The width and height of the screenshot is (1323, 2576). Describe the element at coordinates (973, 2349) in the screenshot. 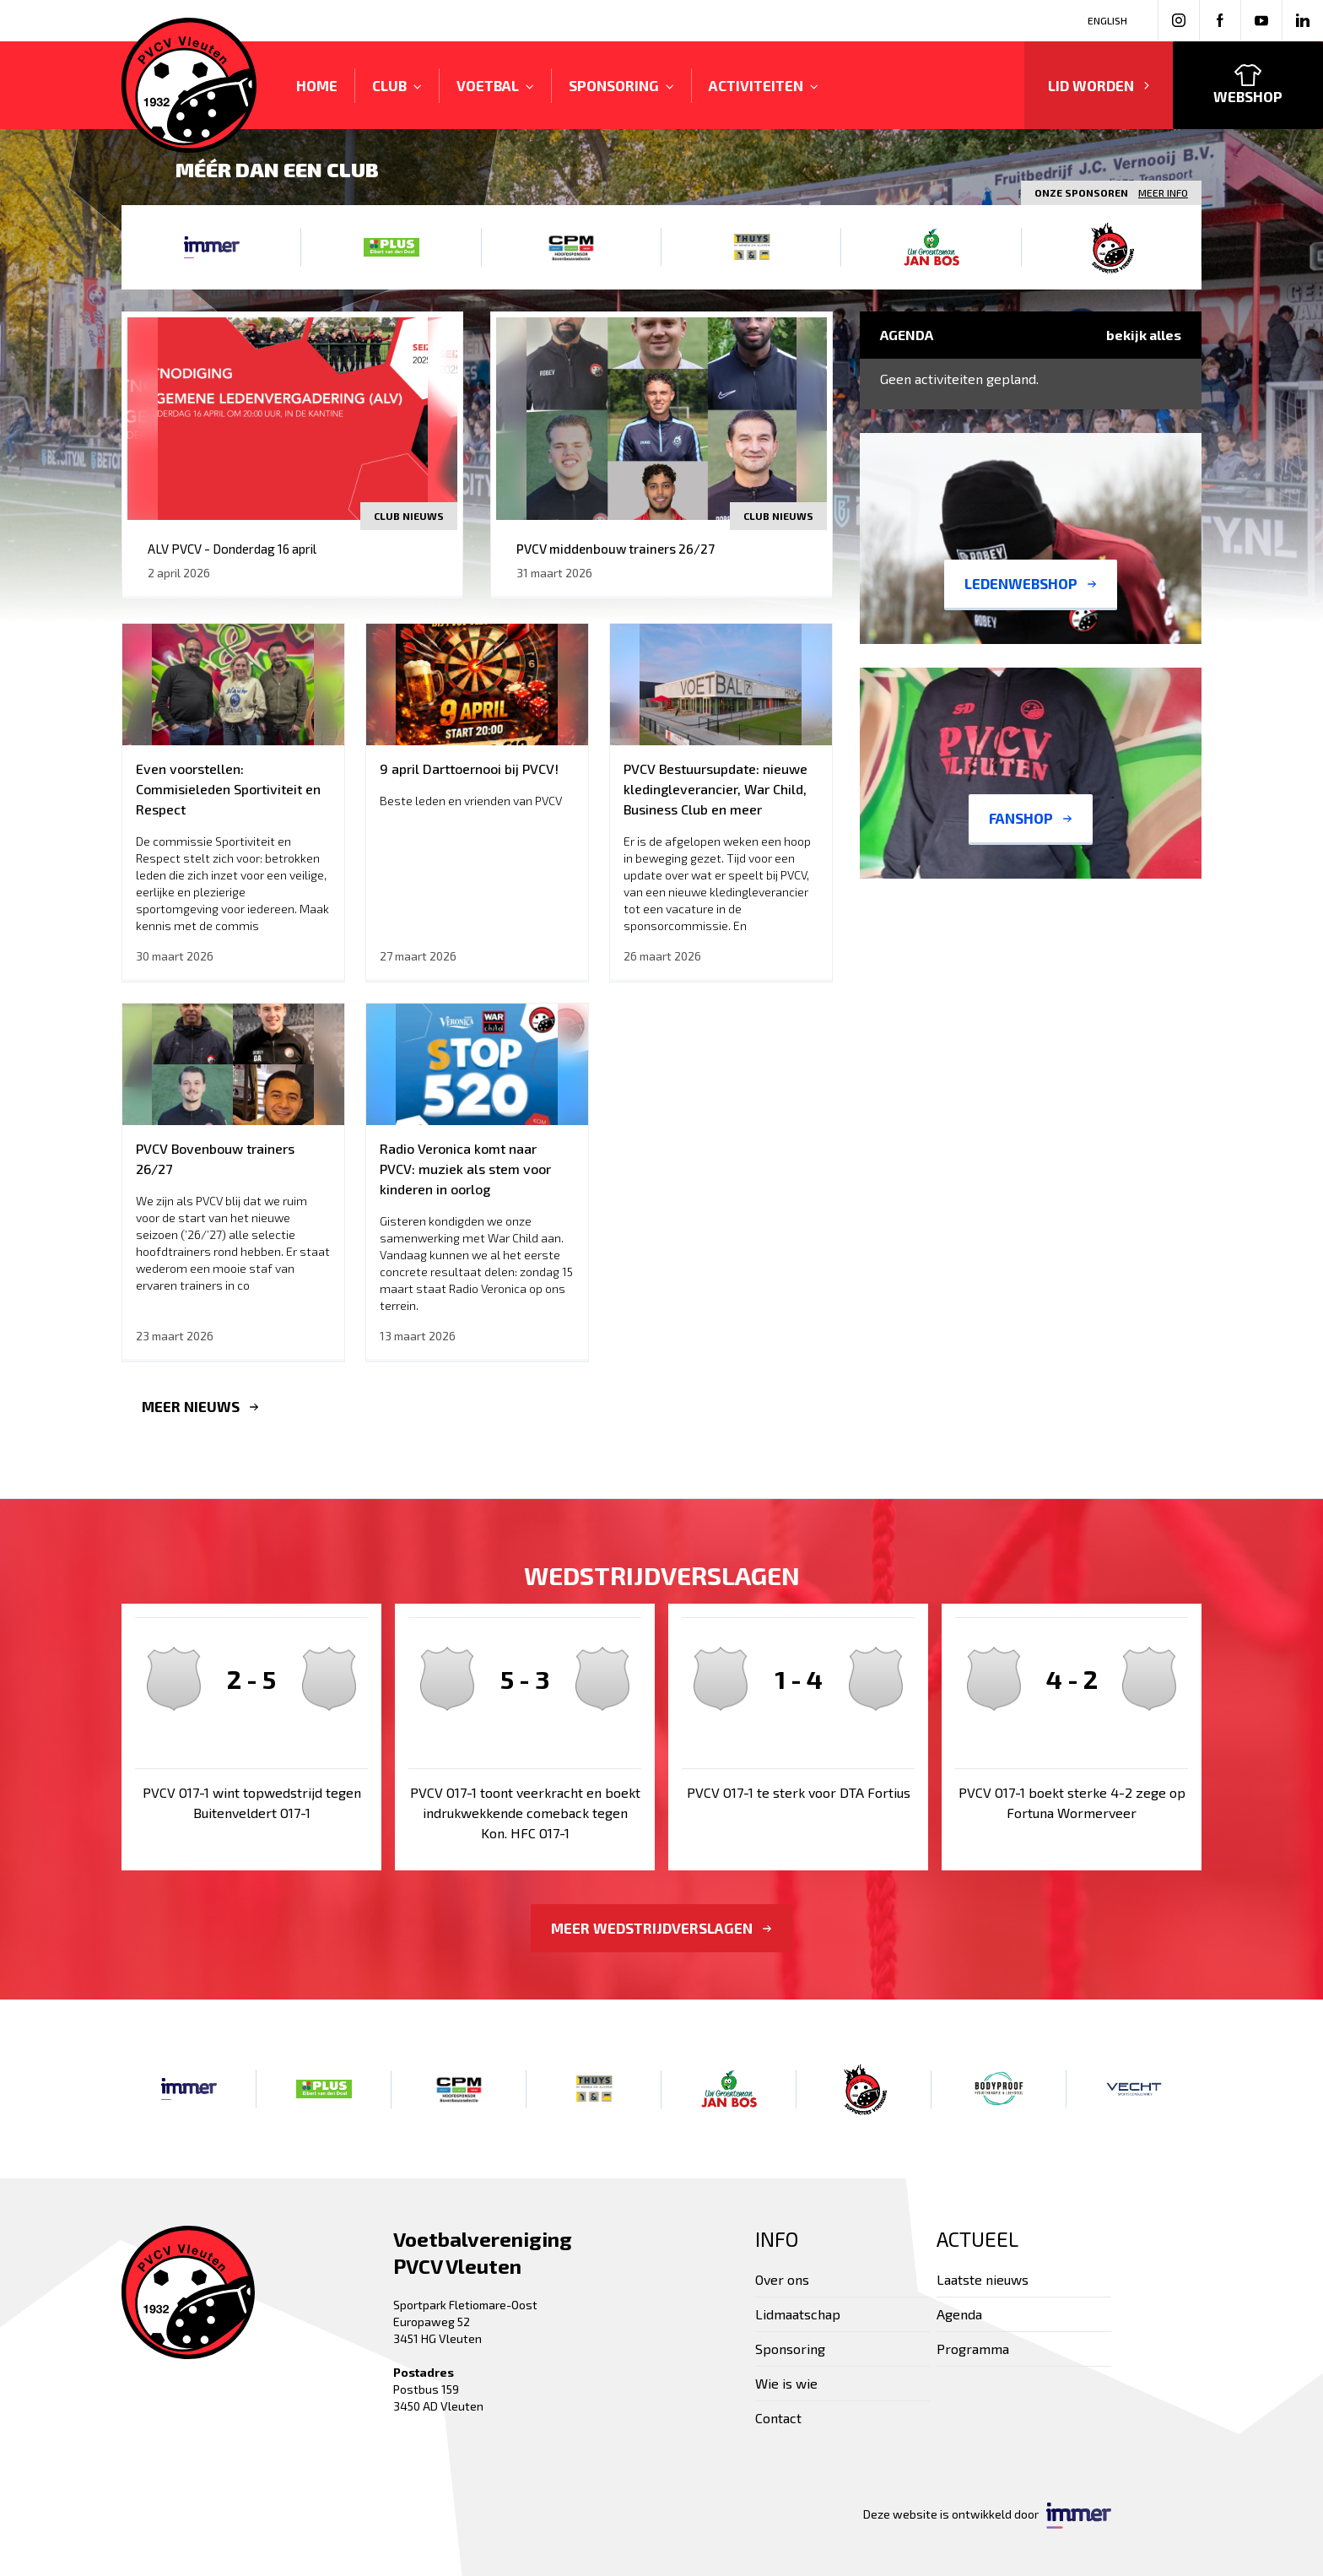

I see `Programma` at that location.